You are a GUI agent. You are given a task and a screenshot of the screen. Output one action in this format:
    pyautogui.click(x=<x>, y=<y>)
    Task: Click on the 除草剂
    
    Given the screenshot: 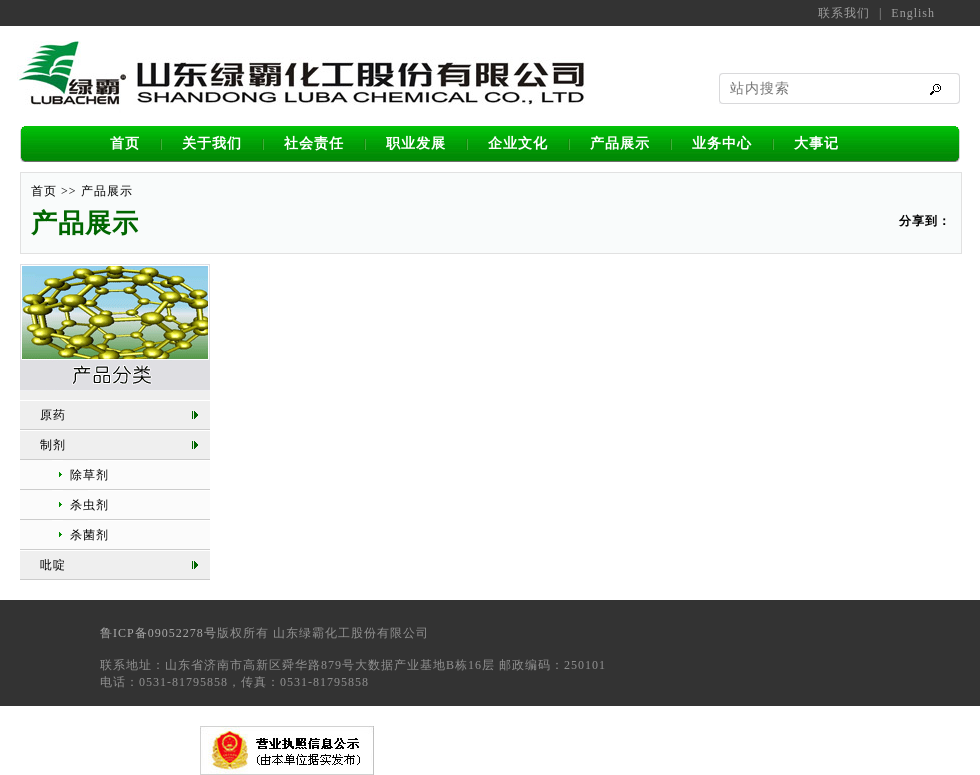 What is the action you would take?
    pyautogui.click(x=89, y=475)
    